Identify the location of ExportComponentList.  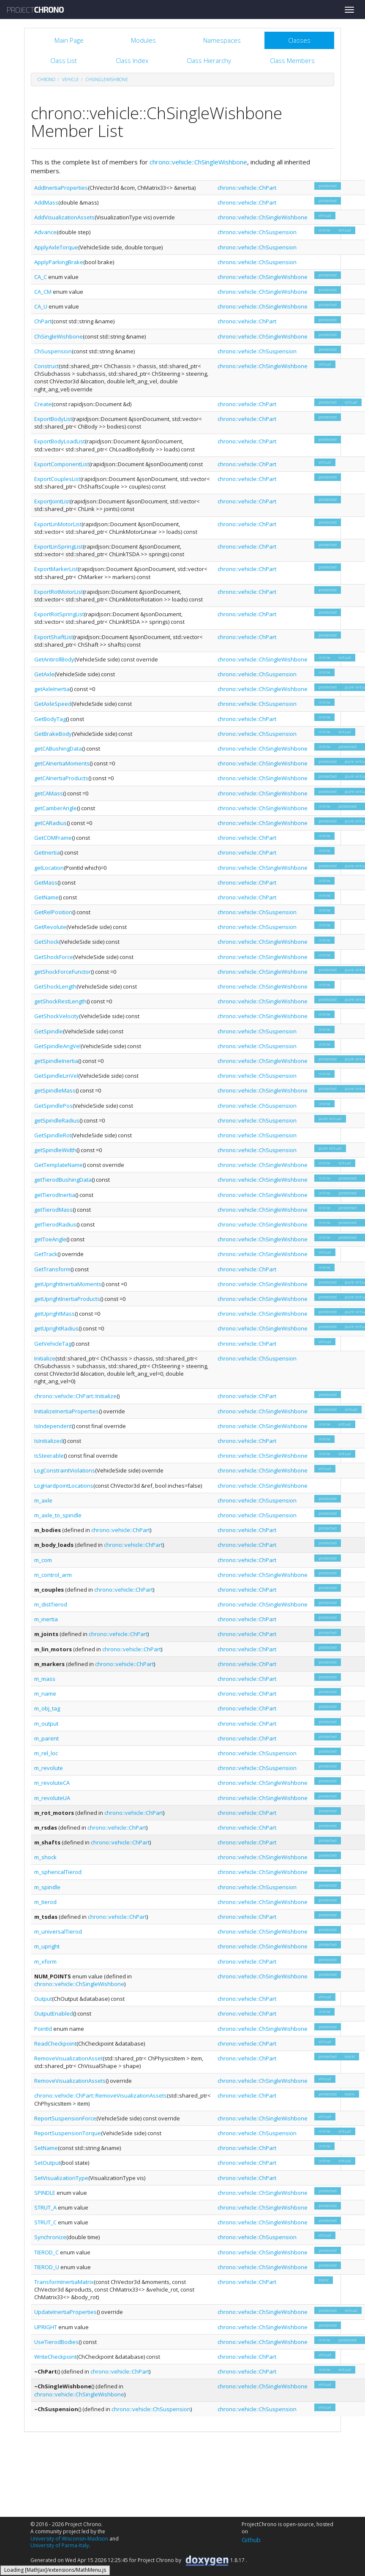
(61, 464).